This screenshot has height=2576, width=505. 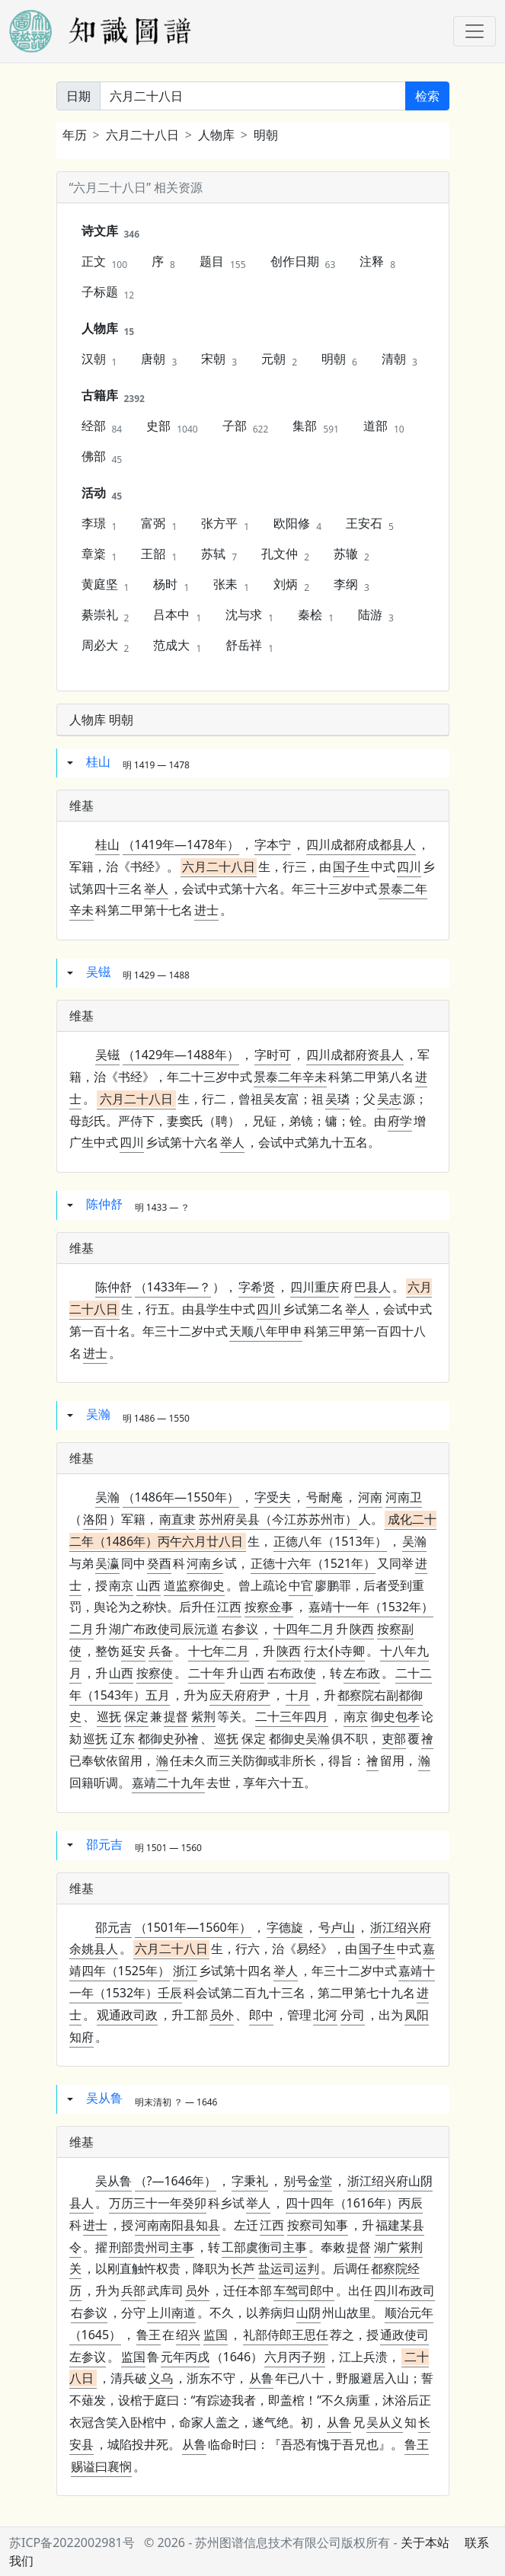 What do you see at coordinates (399, 359) in the screenshot?
I see `清朝` at bounding box center [399, 359].